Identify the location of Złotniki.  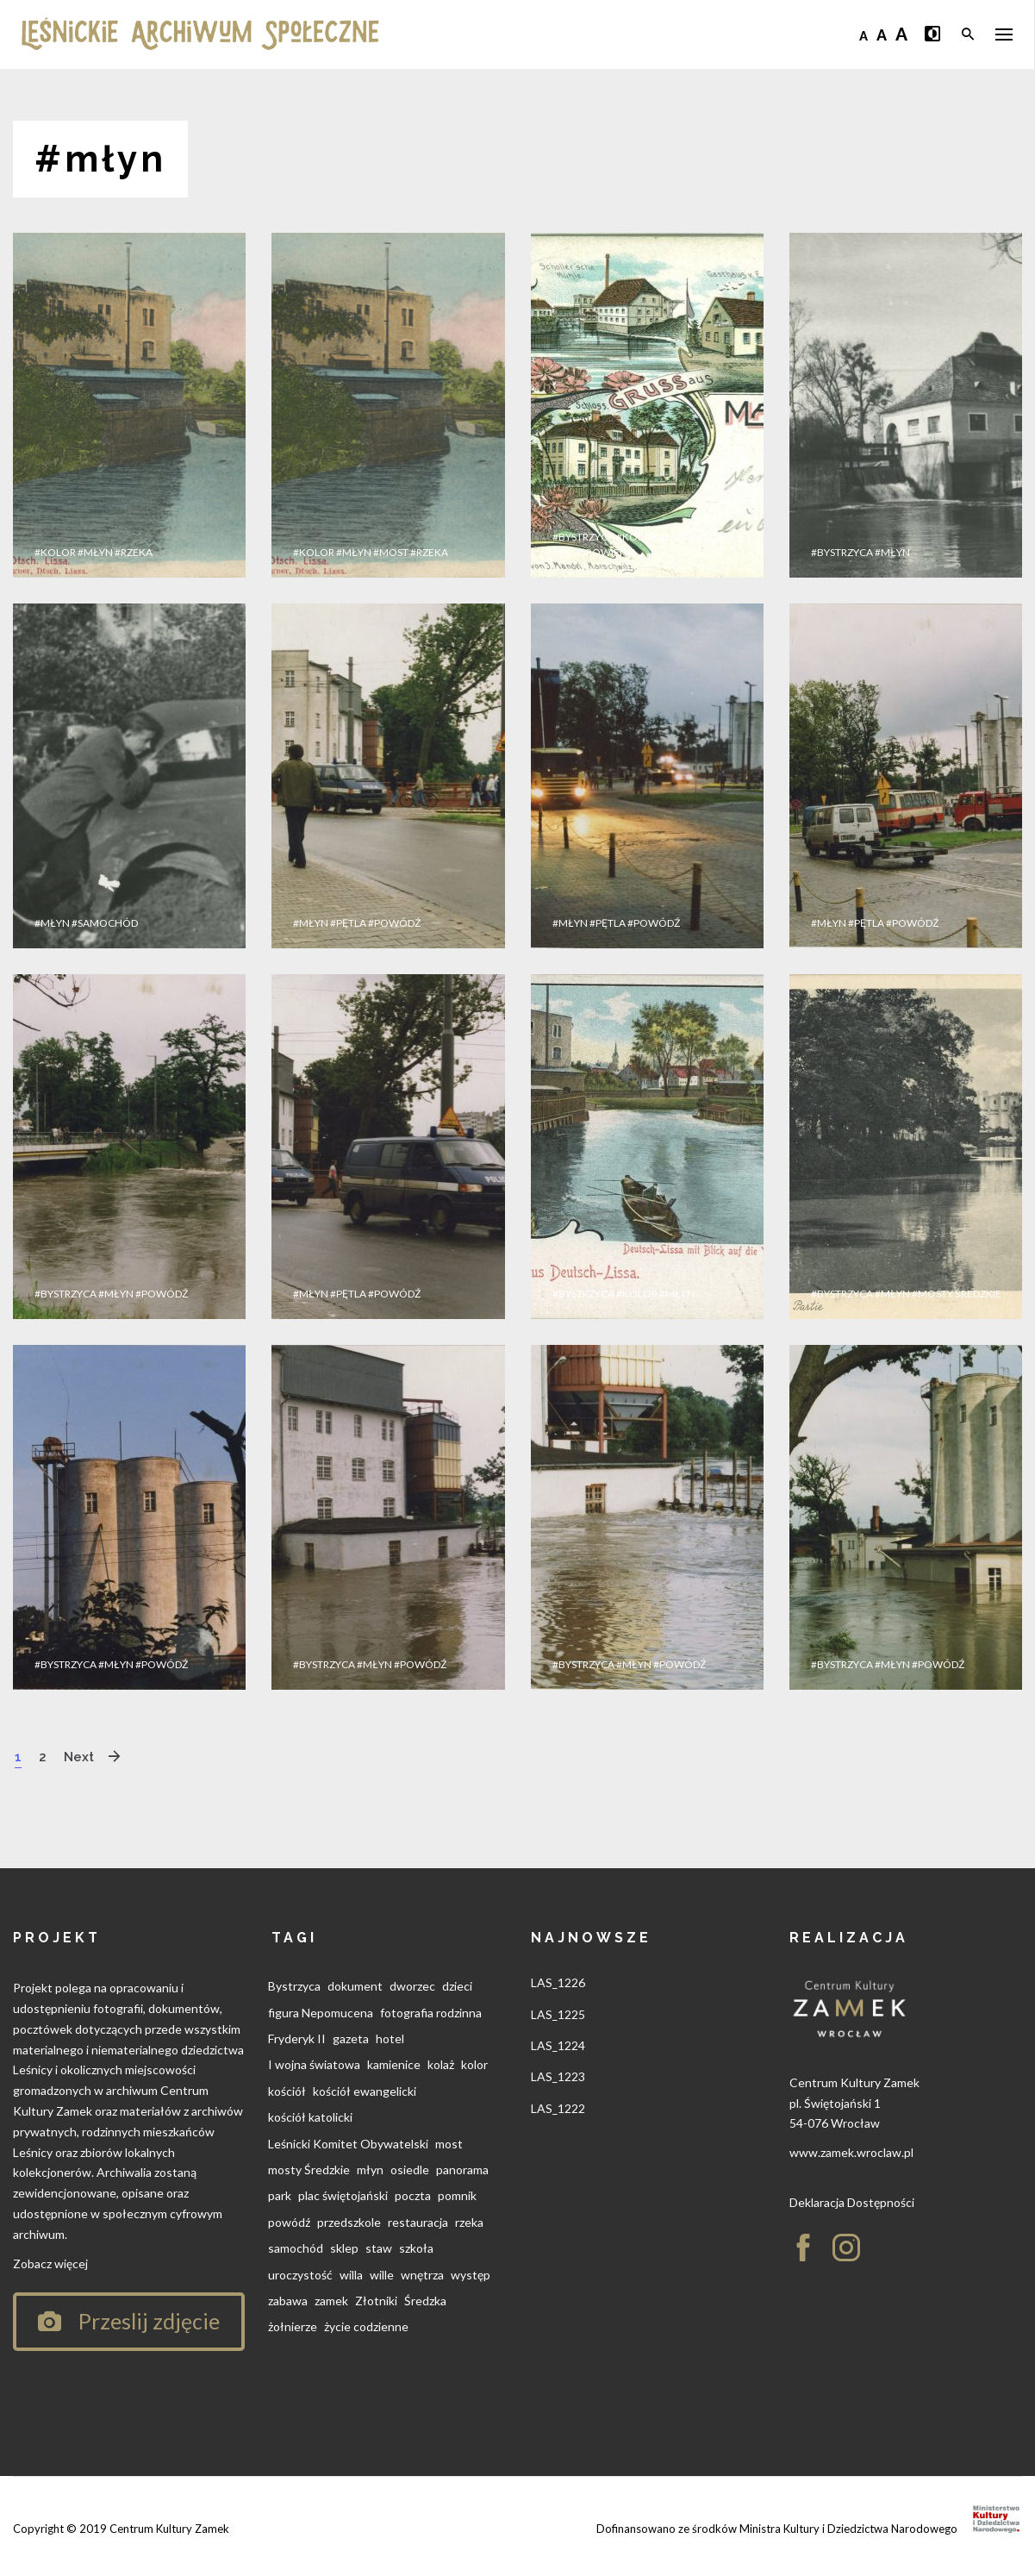
(376, 2300).